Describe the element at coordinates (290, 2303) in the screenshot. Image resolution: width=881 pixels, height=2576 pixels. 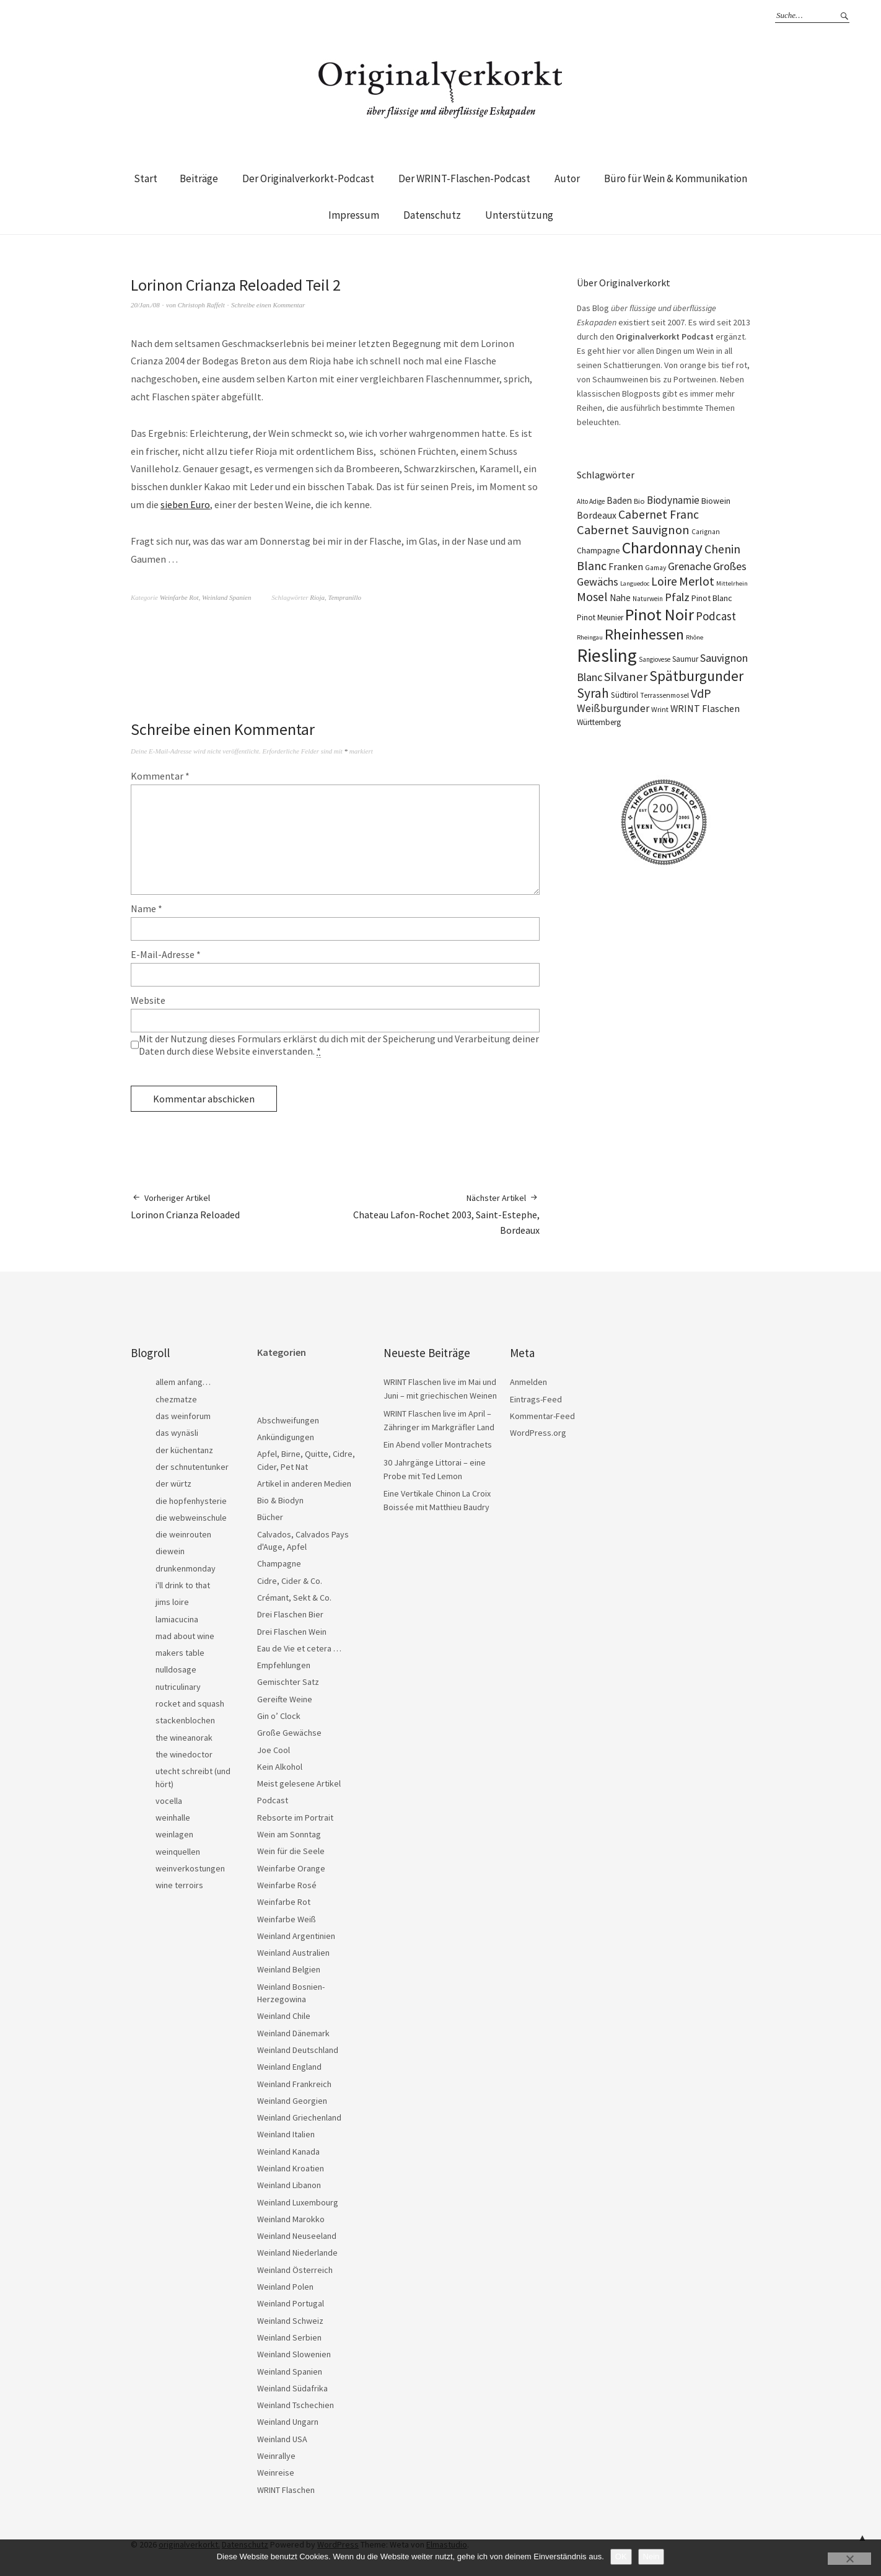
I see `Weinland Portugal` at that location.